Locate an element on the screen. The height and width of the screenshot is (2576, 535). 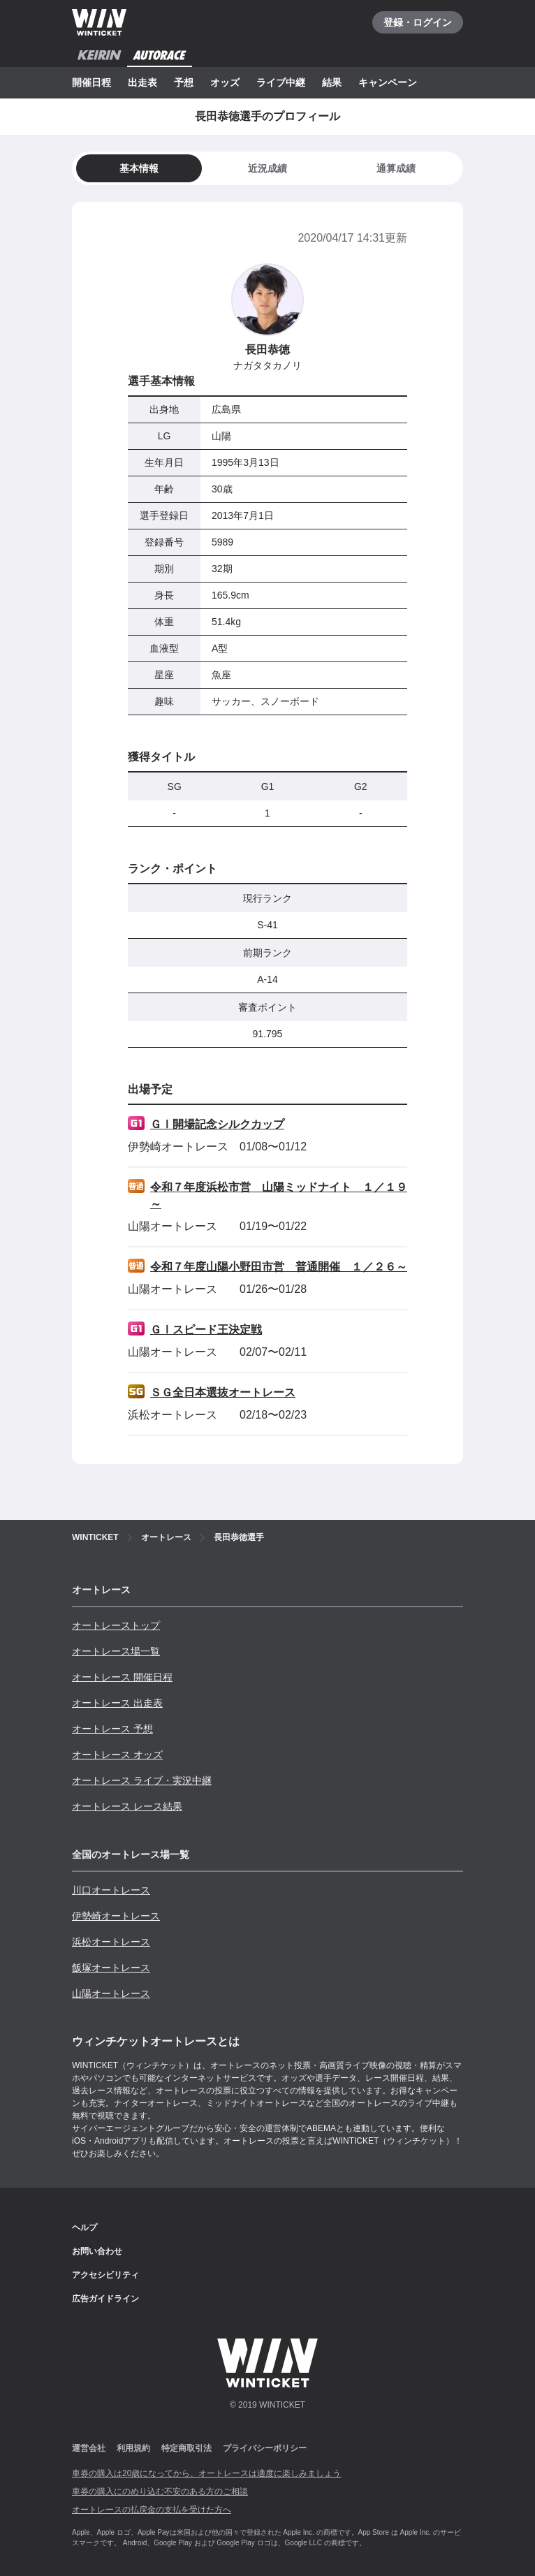
ＳＧ全日本選抜オートレース is located at coordinates (222, 1392).